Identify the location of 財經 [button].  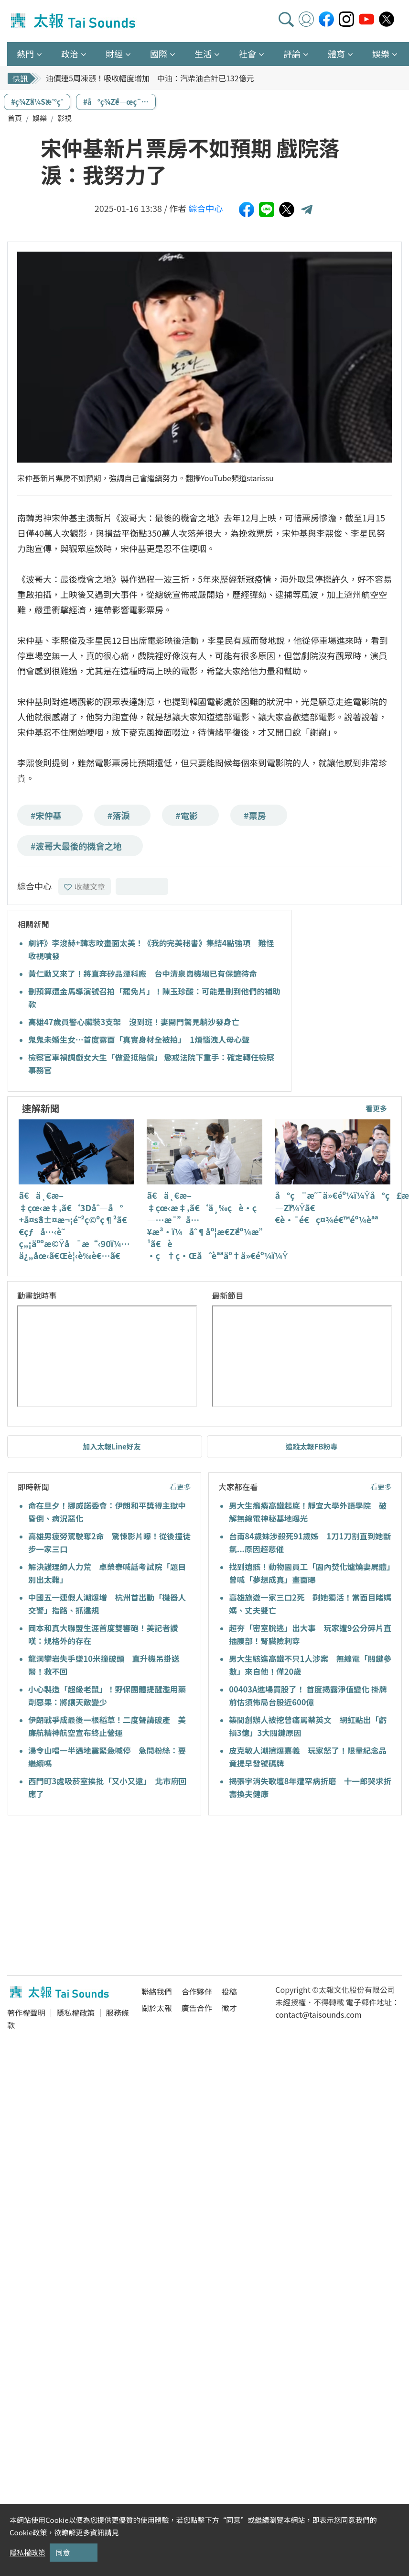
(114, 53).